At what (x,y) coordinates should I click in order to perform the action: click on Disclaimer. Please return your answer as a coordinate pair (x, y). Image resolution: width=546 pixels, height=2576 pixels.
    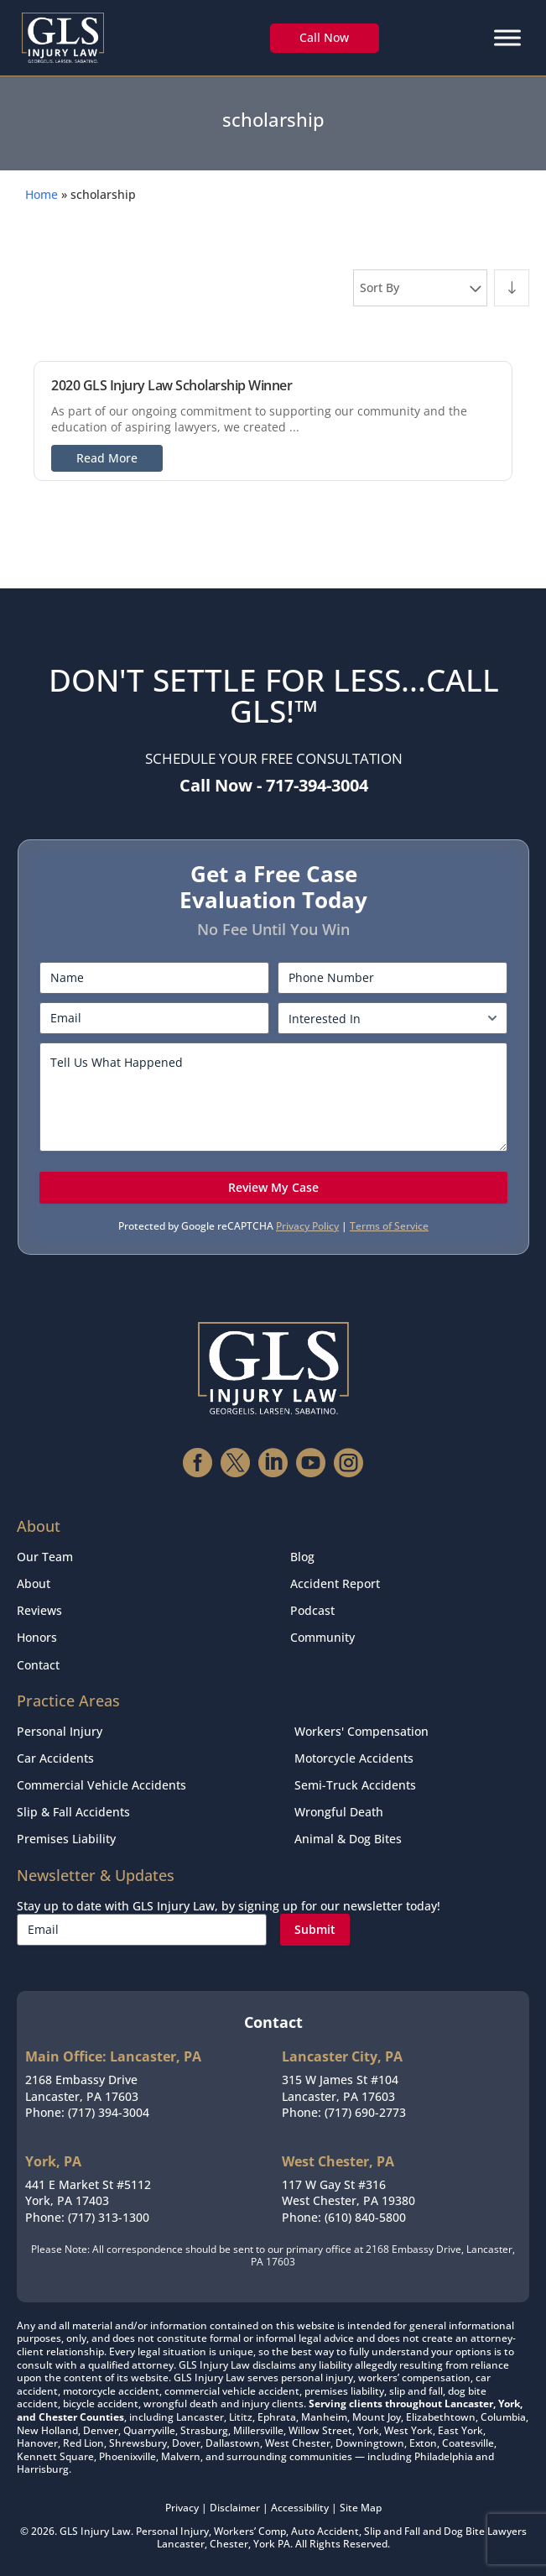
    Looking at the image, I should click on (235, 2507).